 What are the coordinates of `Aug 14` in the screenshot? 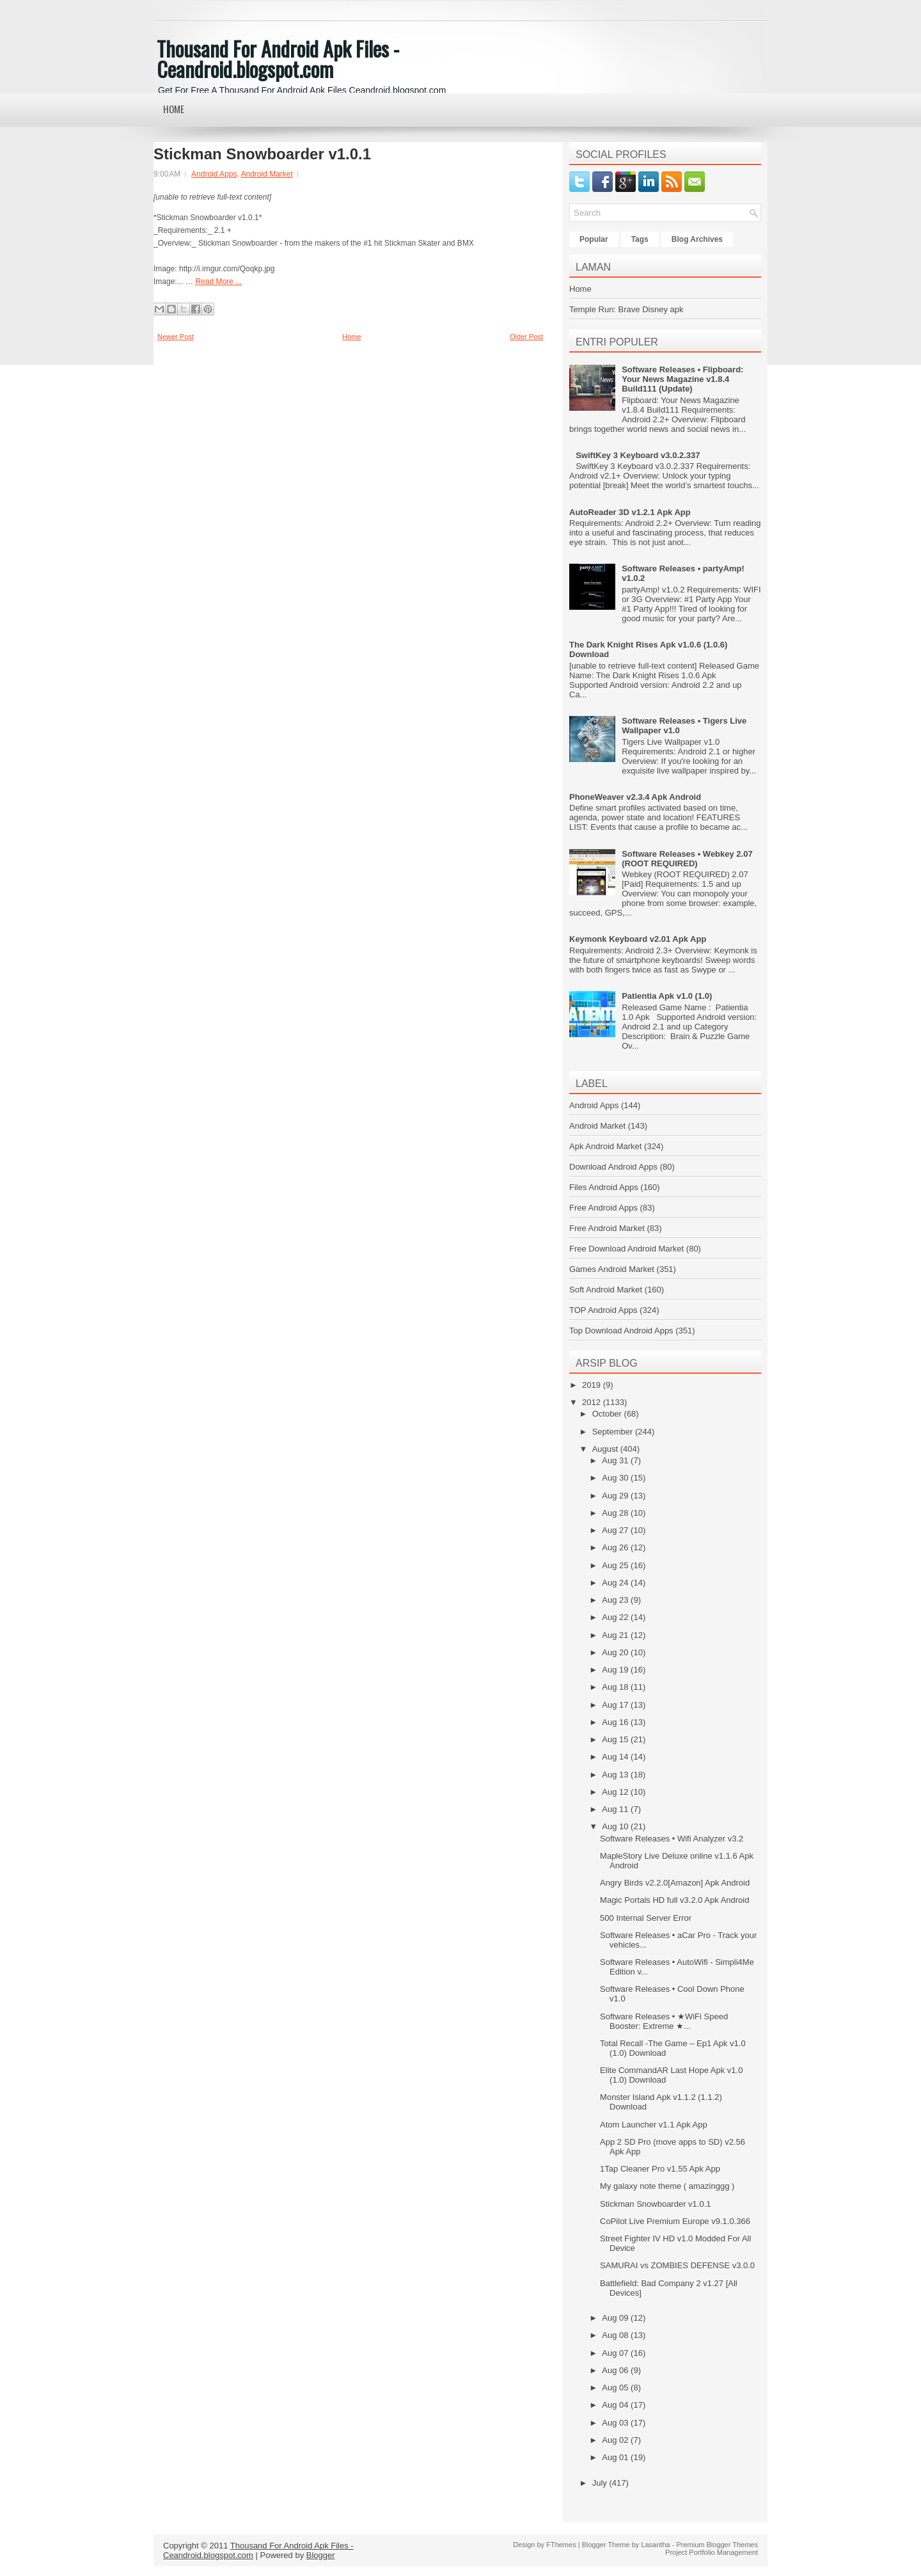 It's located at (616, 1756).